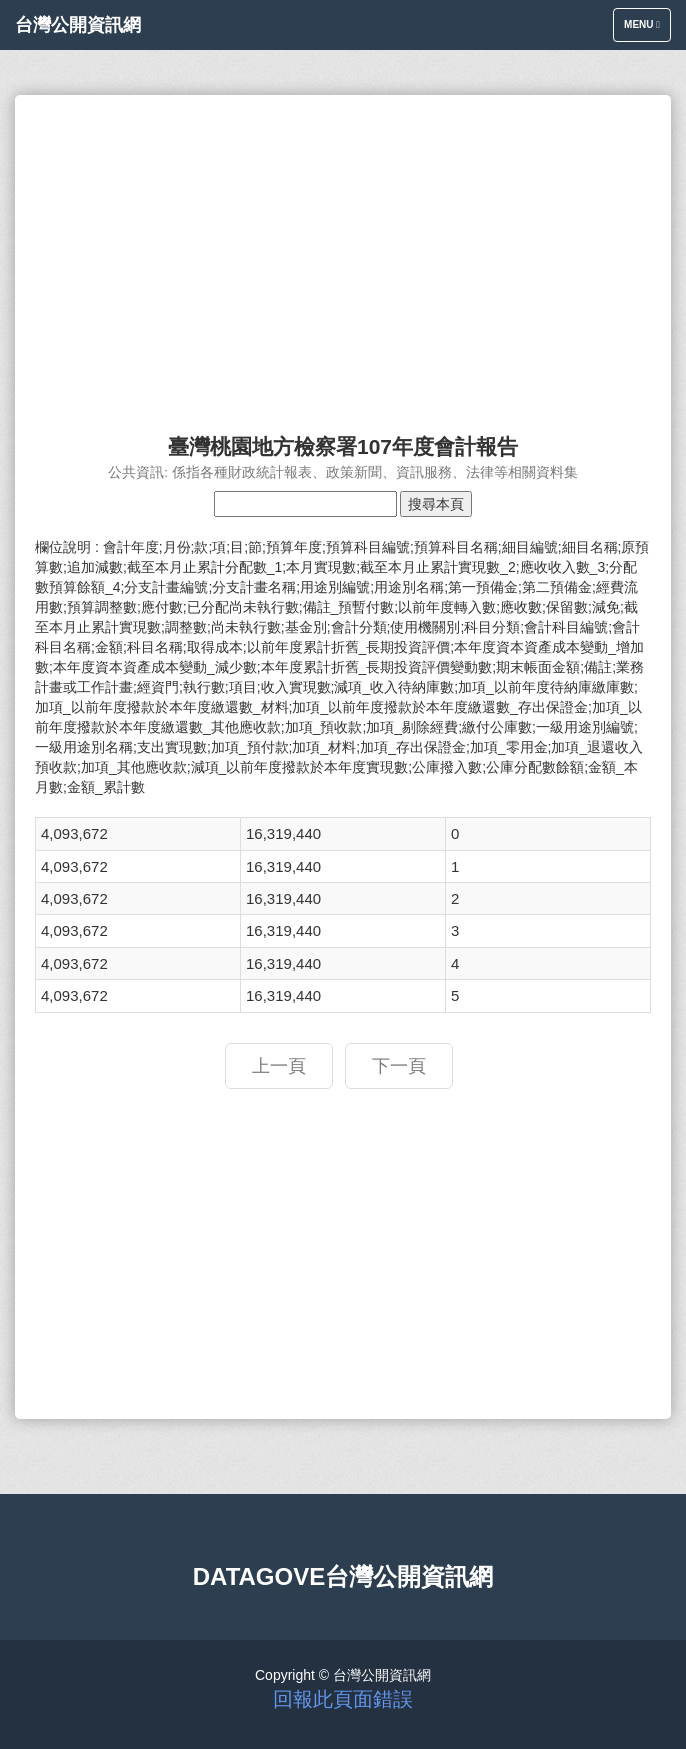 This screenshot has height=1749, width=686. What do you see at coordinates (647, 29) in the screenshot?
I see `Menu` at bounding box center [647, 29].